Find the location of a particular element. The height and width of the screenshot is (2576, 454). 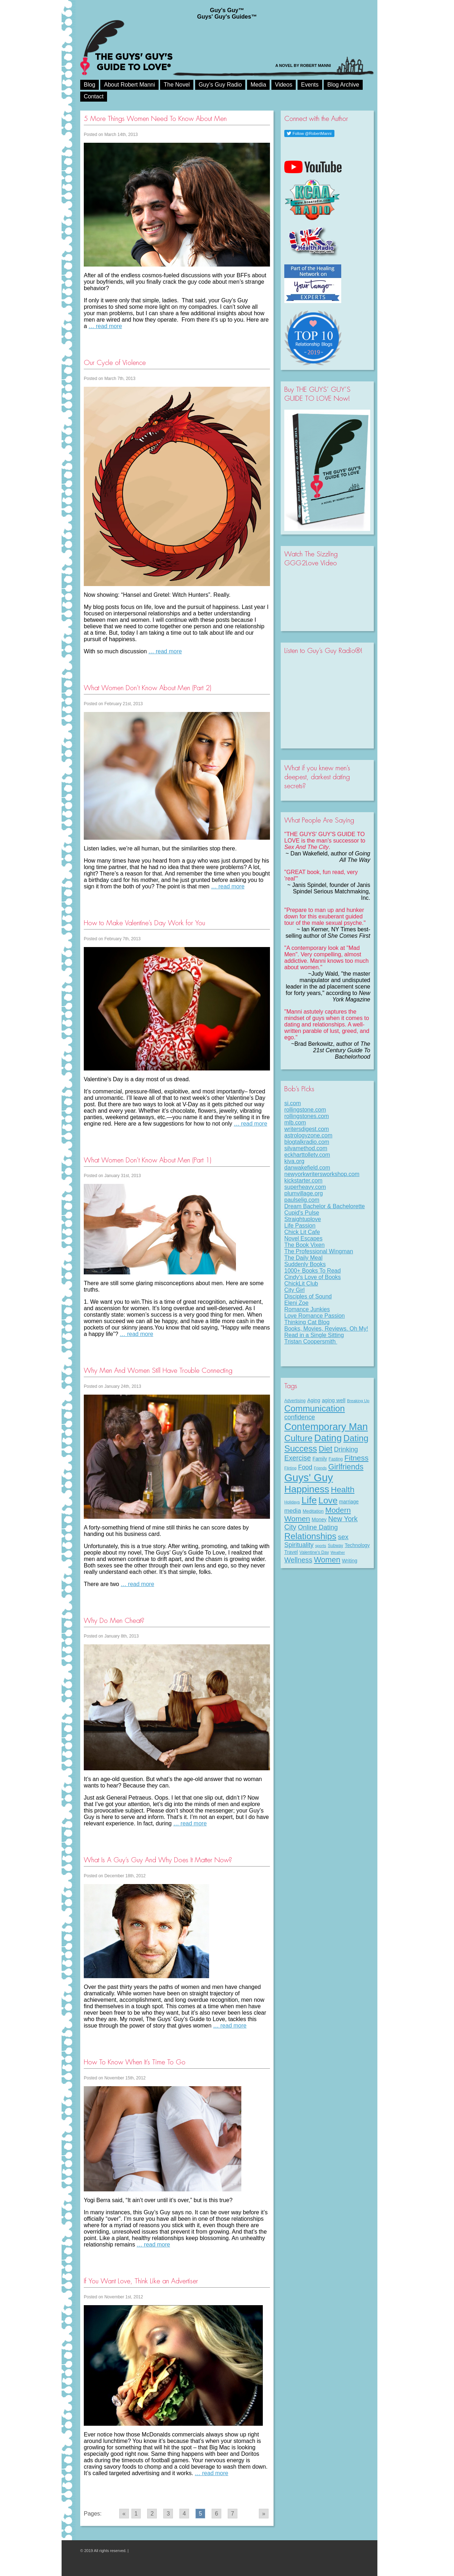

sports [sports (7 items)] is located at coordinates (320, 1545).